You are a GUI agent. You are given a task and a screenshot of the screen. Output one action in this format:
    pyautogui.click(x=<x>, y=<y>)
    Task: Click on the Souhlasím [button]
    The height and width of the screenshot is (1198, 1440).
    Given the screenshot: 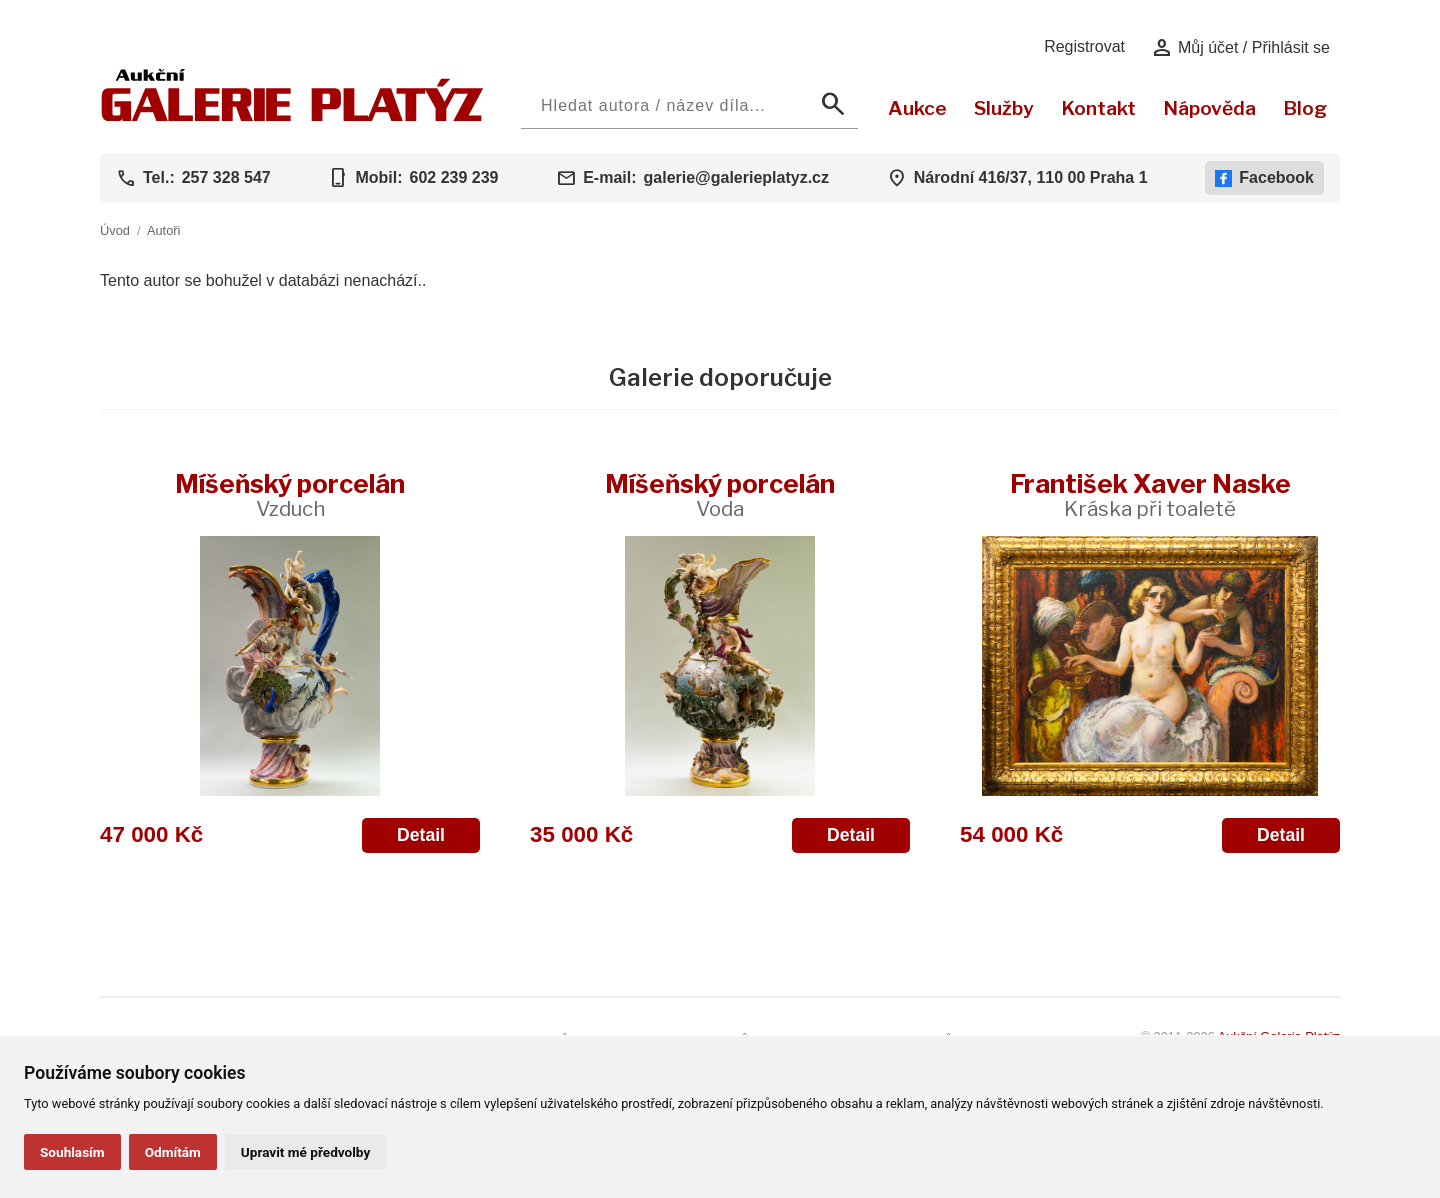 What is the action you would take?
    pyautogui.click(x=72, y=1152)
    